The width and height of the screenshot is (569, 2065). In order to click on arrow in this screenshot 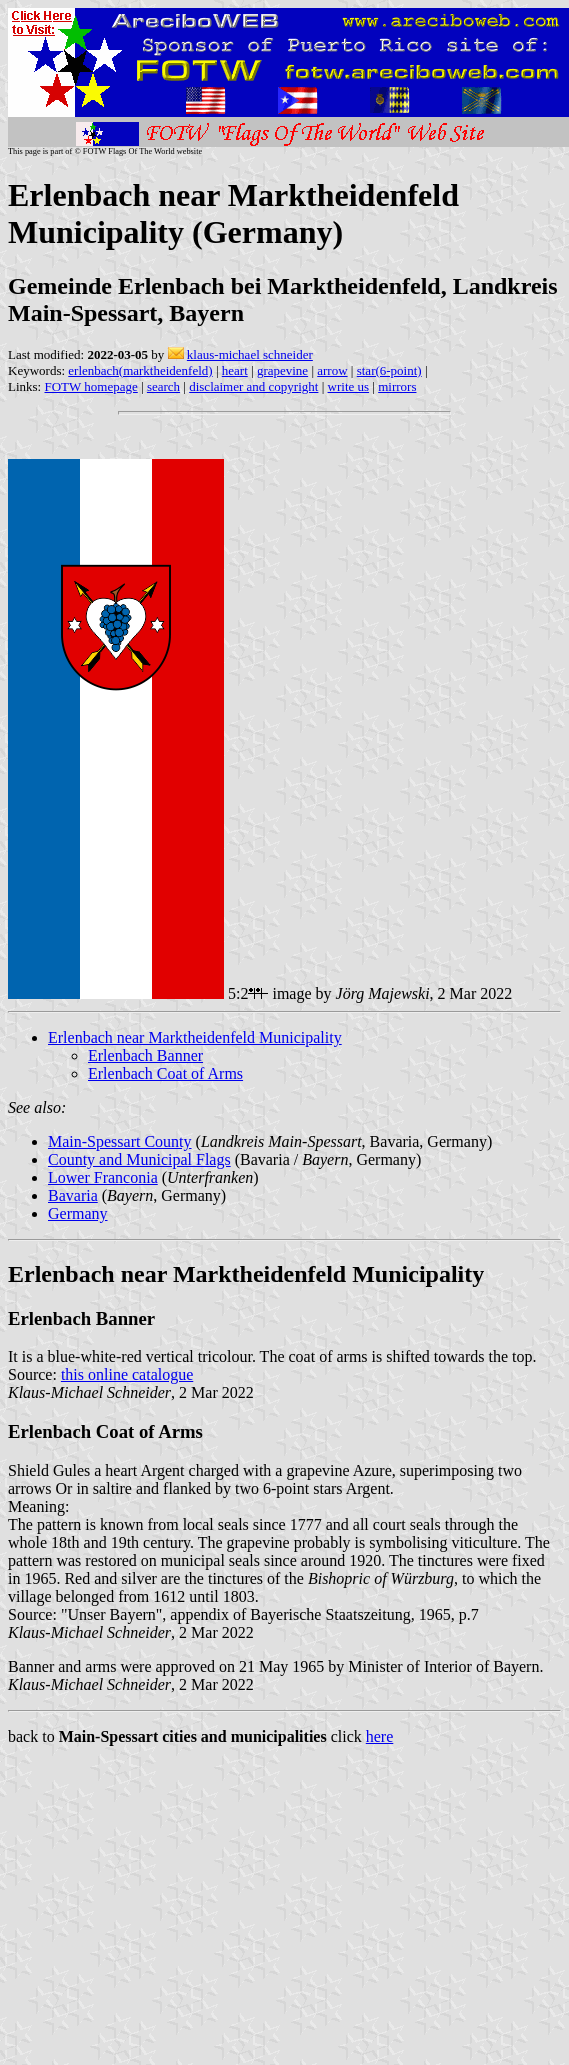, I will do `click(332, 370)`.